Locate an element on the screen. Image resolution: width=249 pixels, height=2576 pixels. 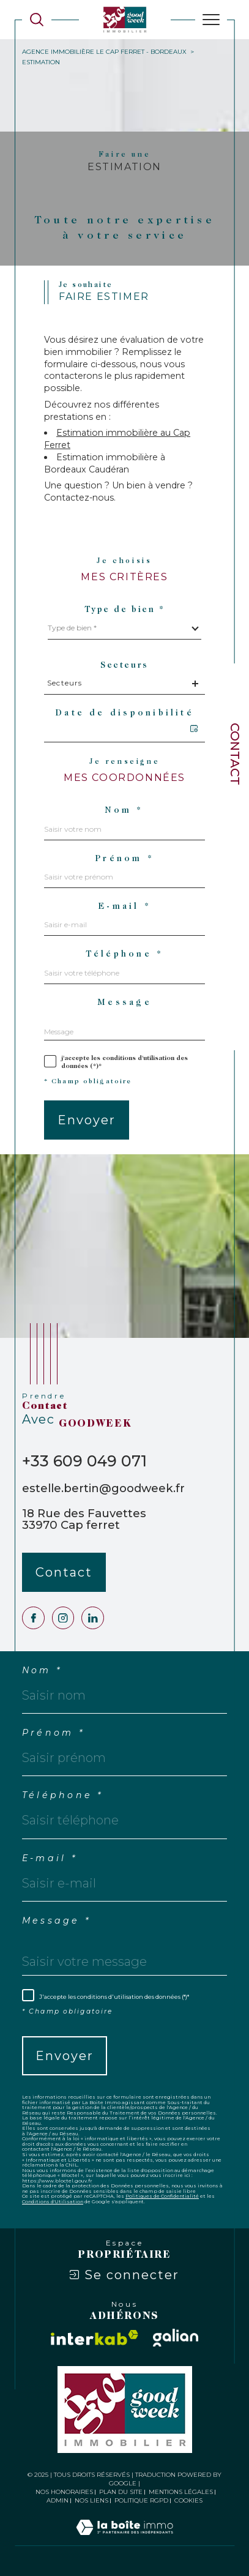
Nom * is located at coordinates (124, 811).